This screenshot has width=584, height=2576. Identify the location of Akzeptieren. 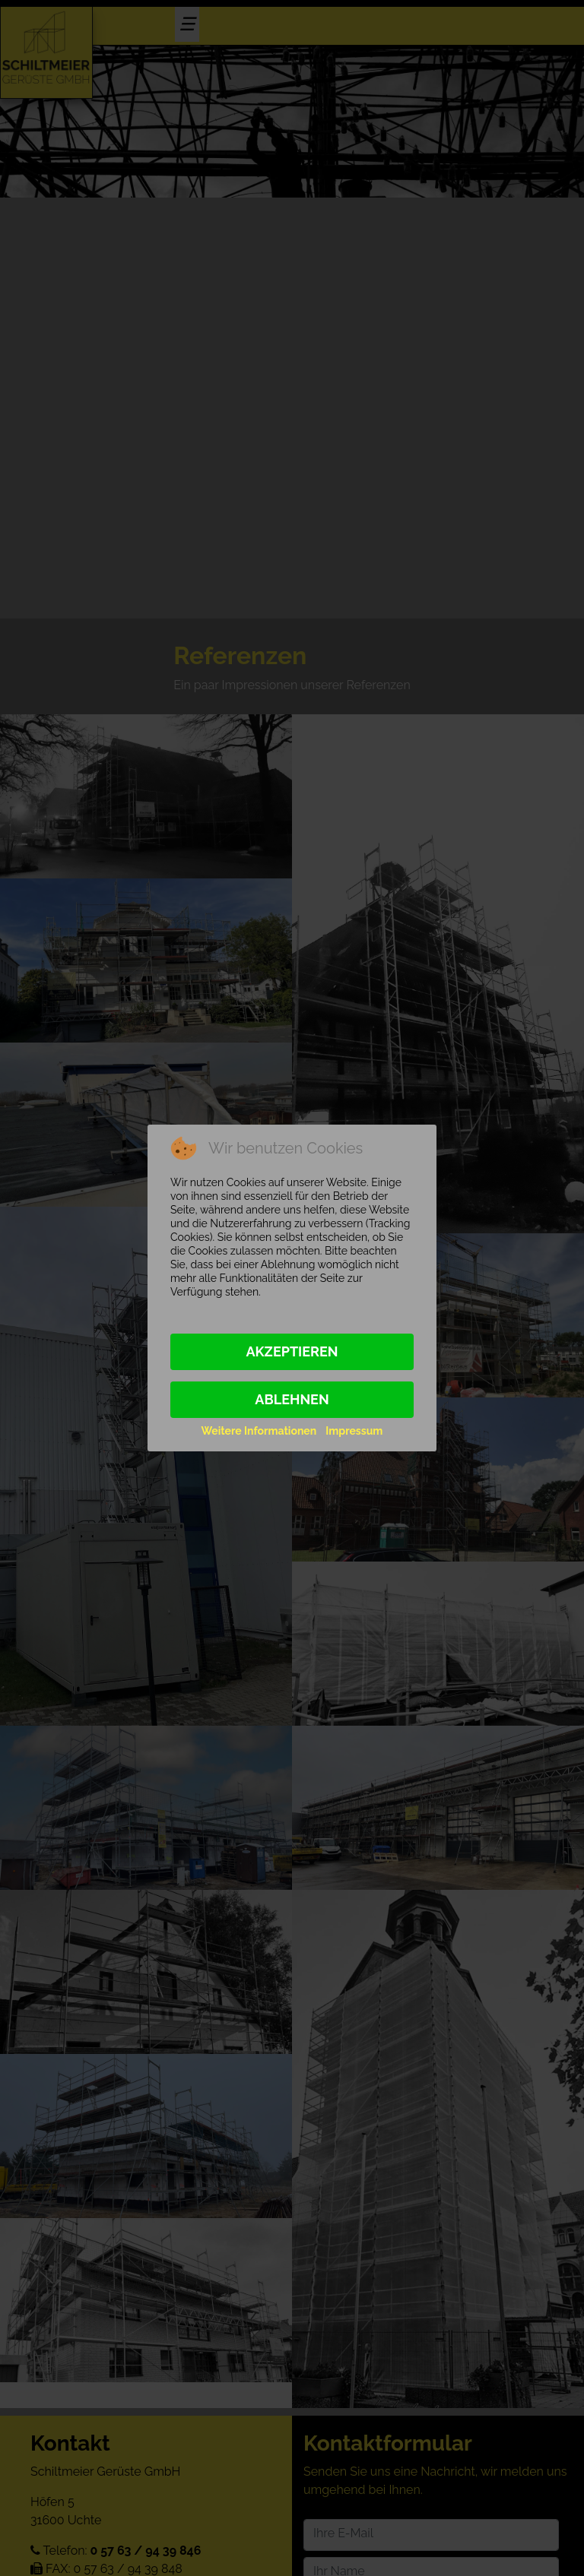
(292, 1351).